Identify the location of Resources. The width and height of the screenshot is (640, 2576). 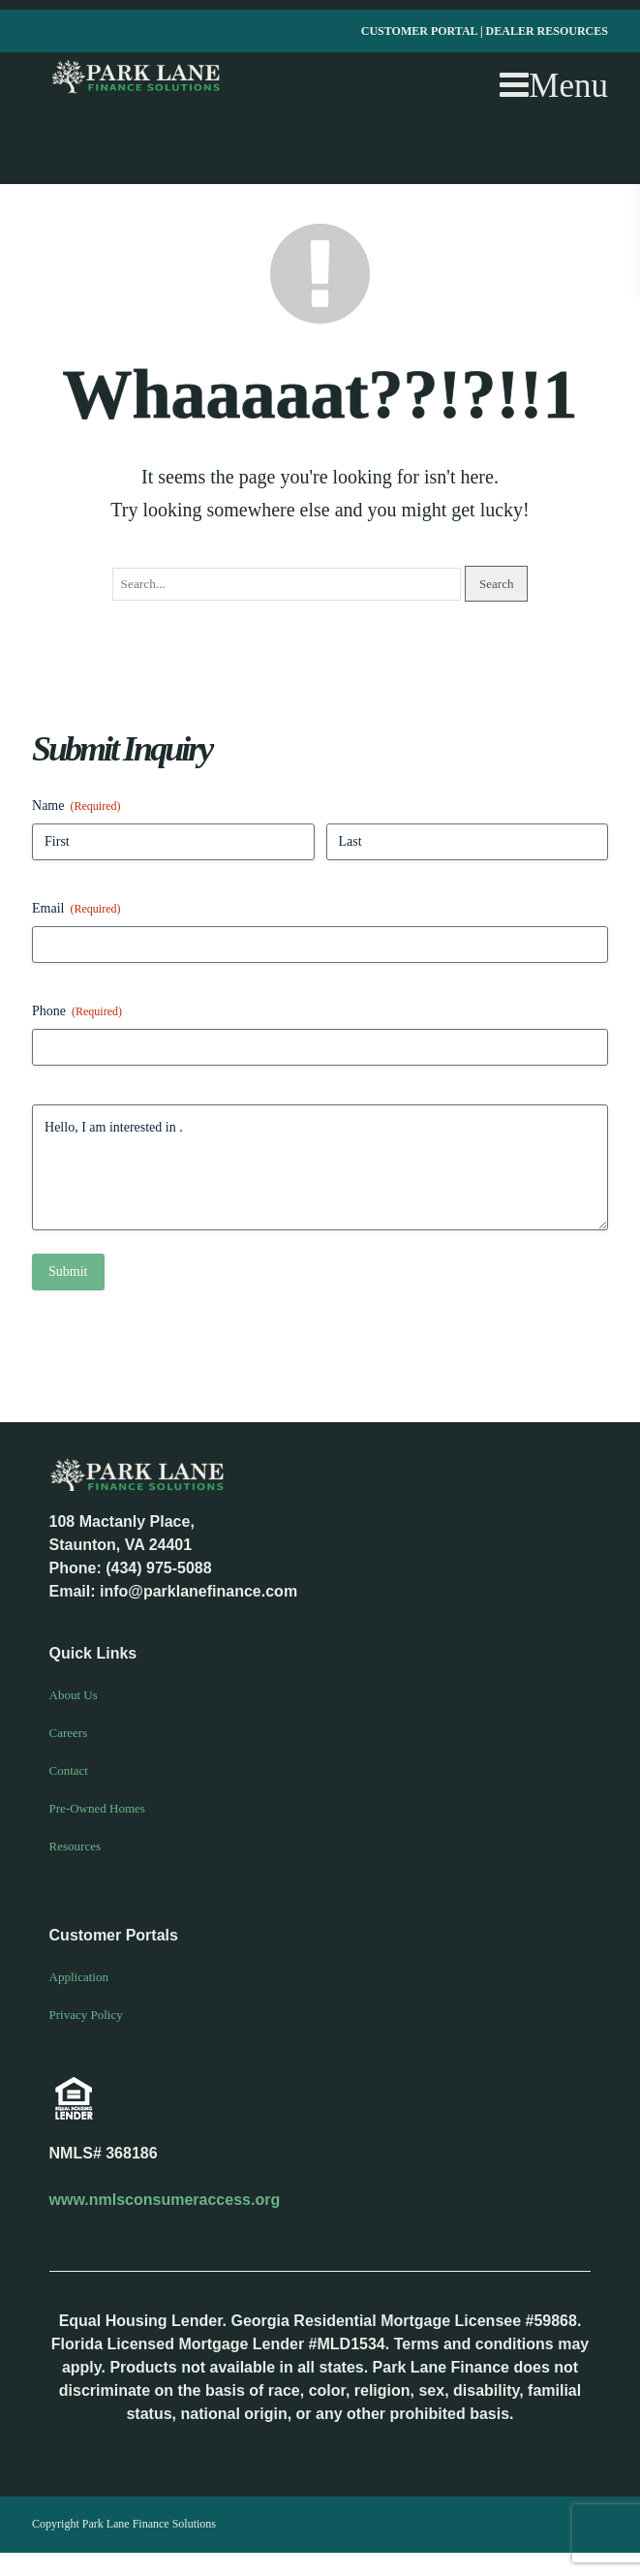
(75, 1846).